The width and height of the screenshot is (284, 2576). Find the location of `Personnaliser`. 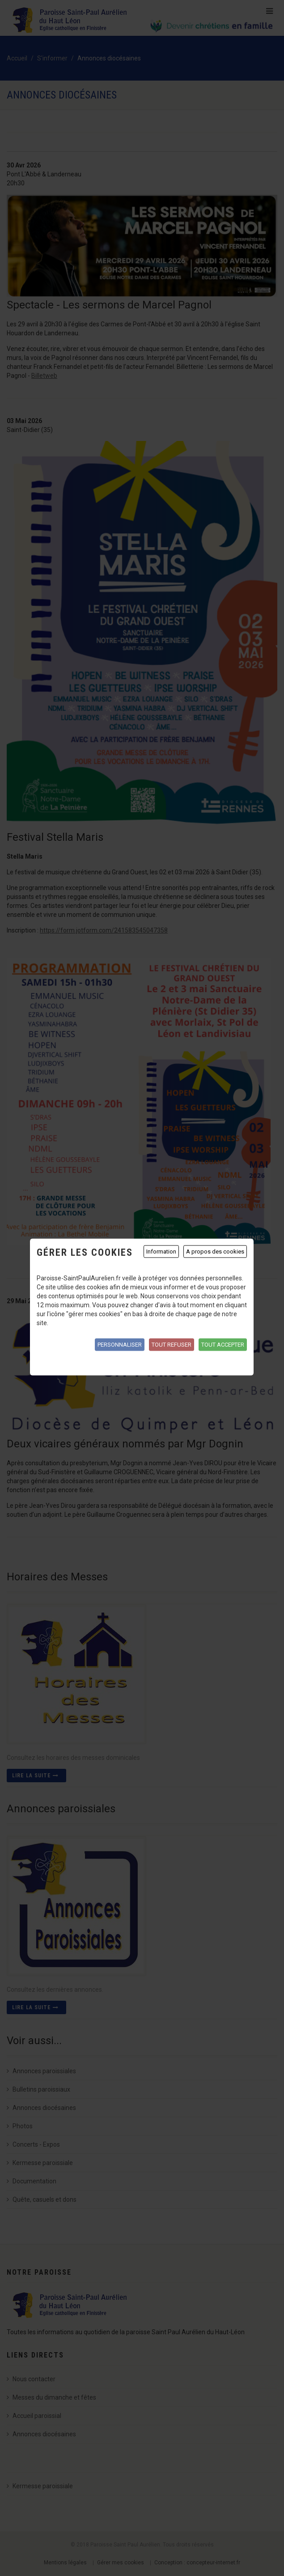

Personnaliser is located at coordinates (119, 1344).